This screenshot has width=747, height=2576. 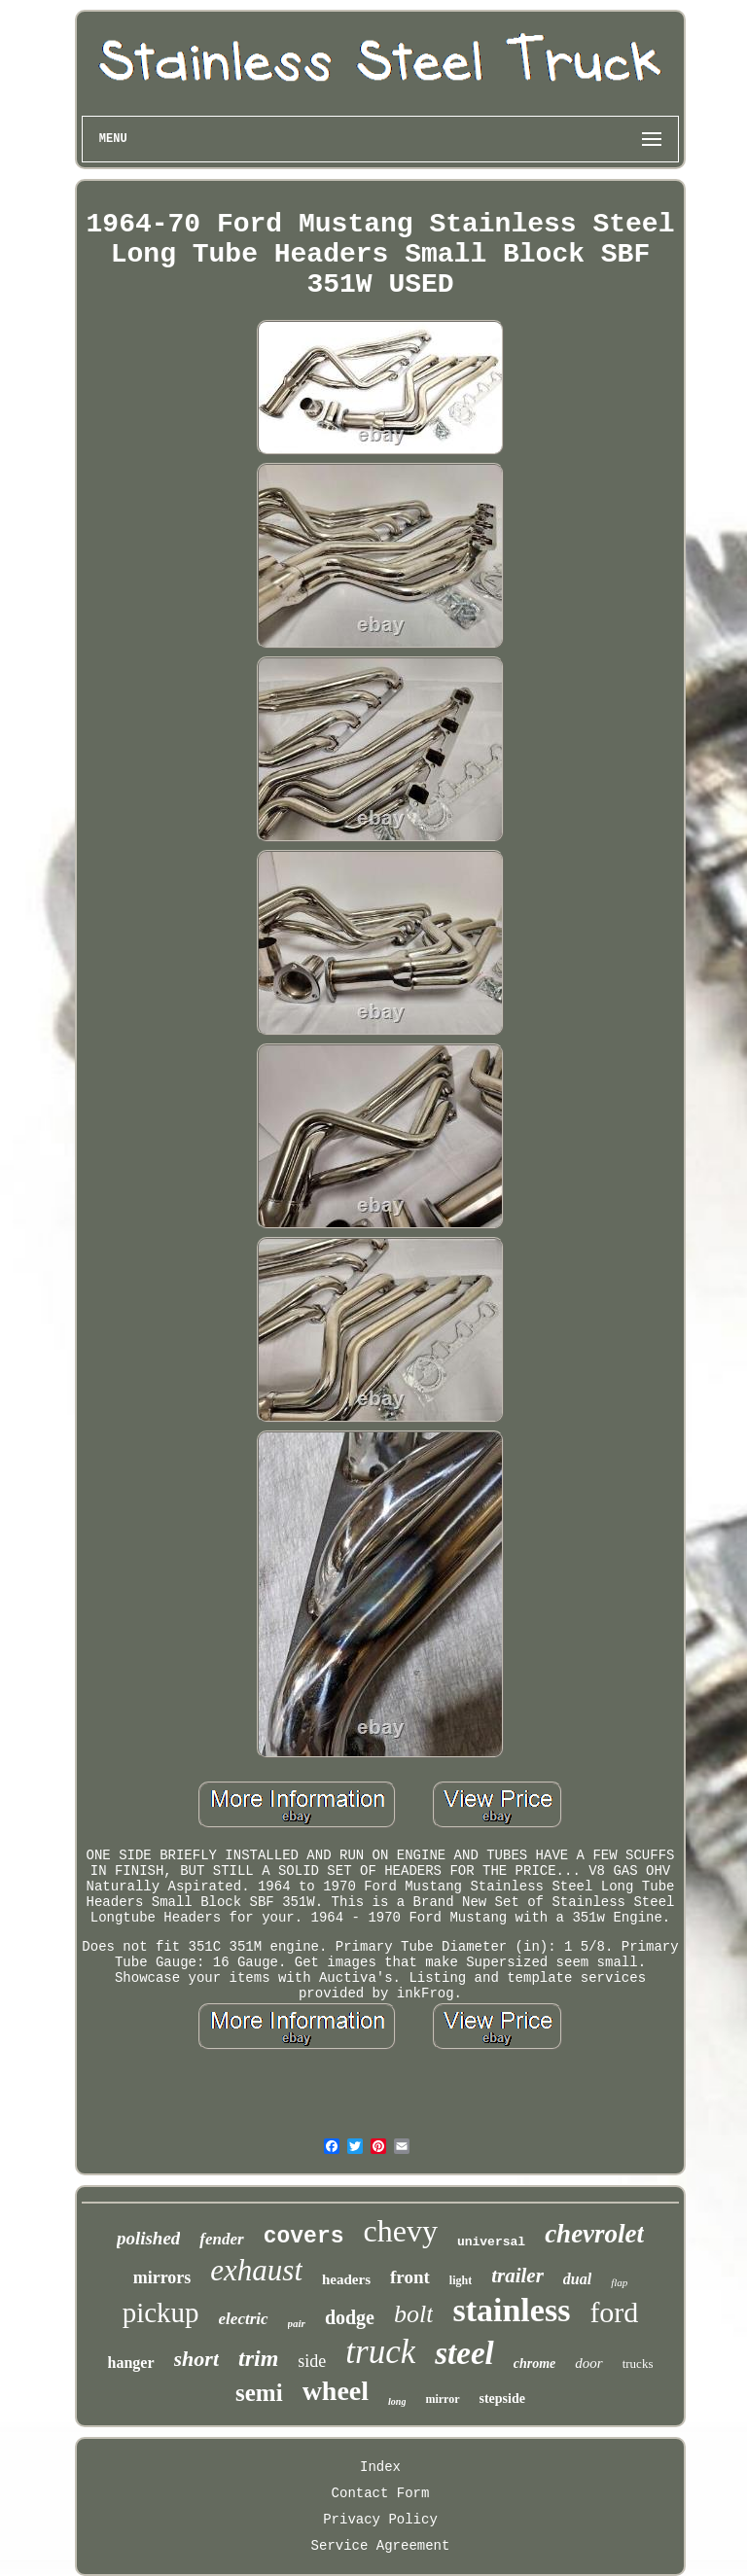 What do you see at coordinates (638, 2363) in the screenshot?
I see `trucks` at bounding box center [638, 2363].